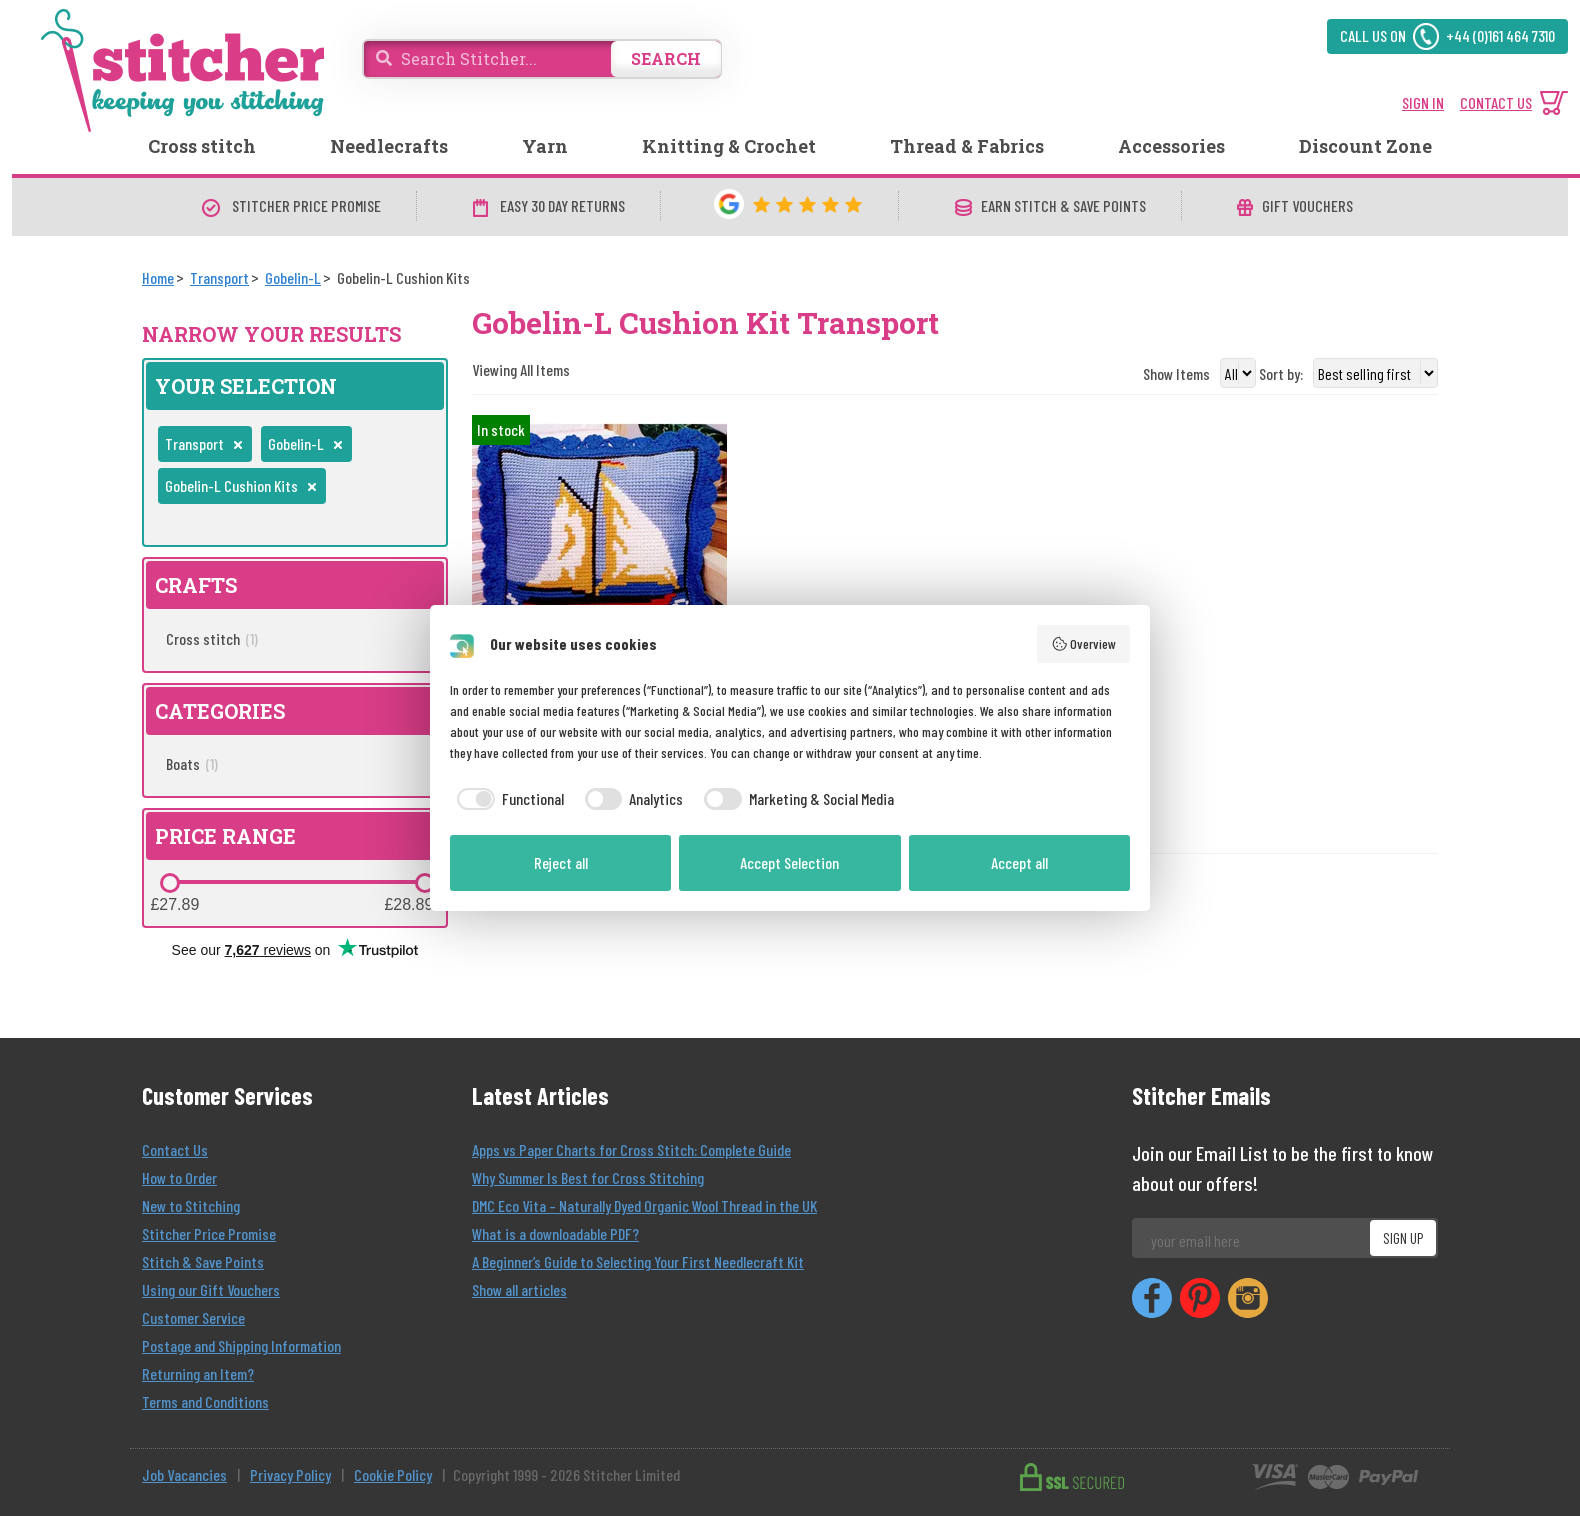 This screenshot has height=1516, width=1580. I want to click on Postage and Shipping Information, so click(241, 1345).